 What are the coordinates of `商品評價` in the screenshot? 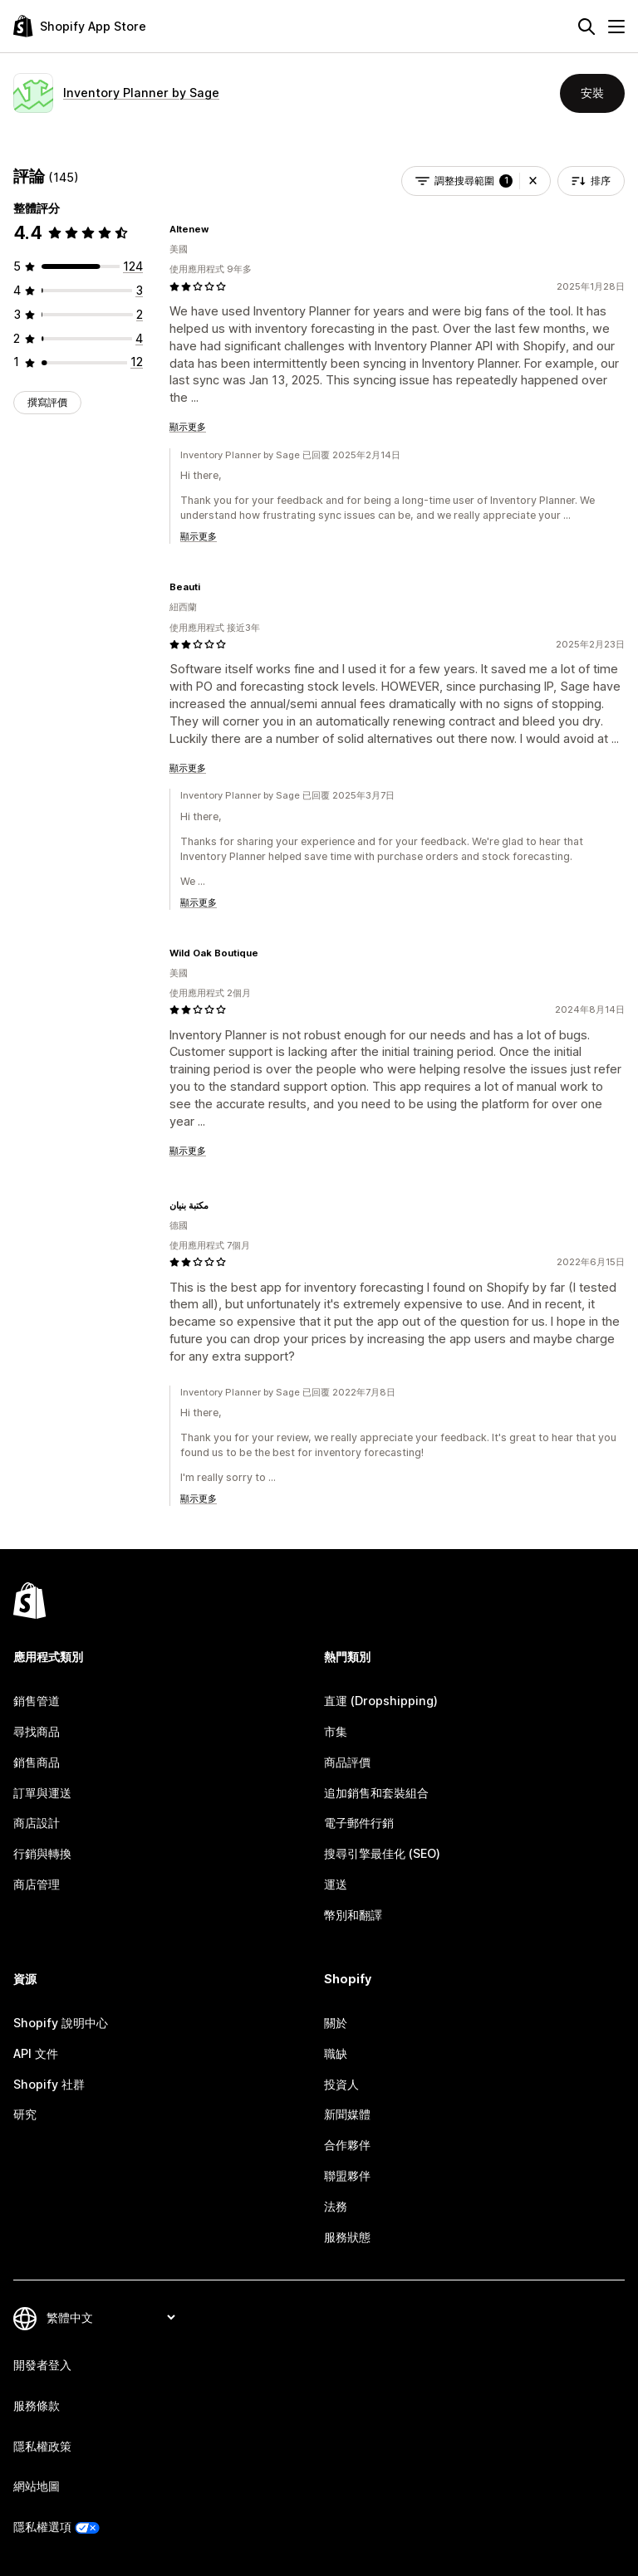 It's located at (347, 1762).